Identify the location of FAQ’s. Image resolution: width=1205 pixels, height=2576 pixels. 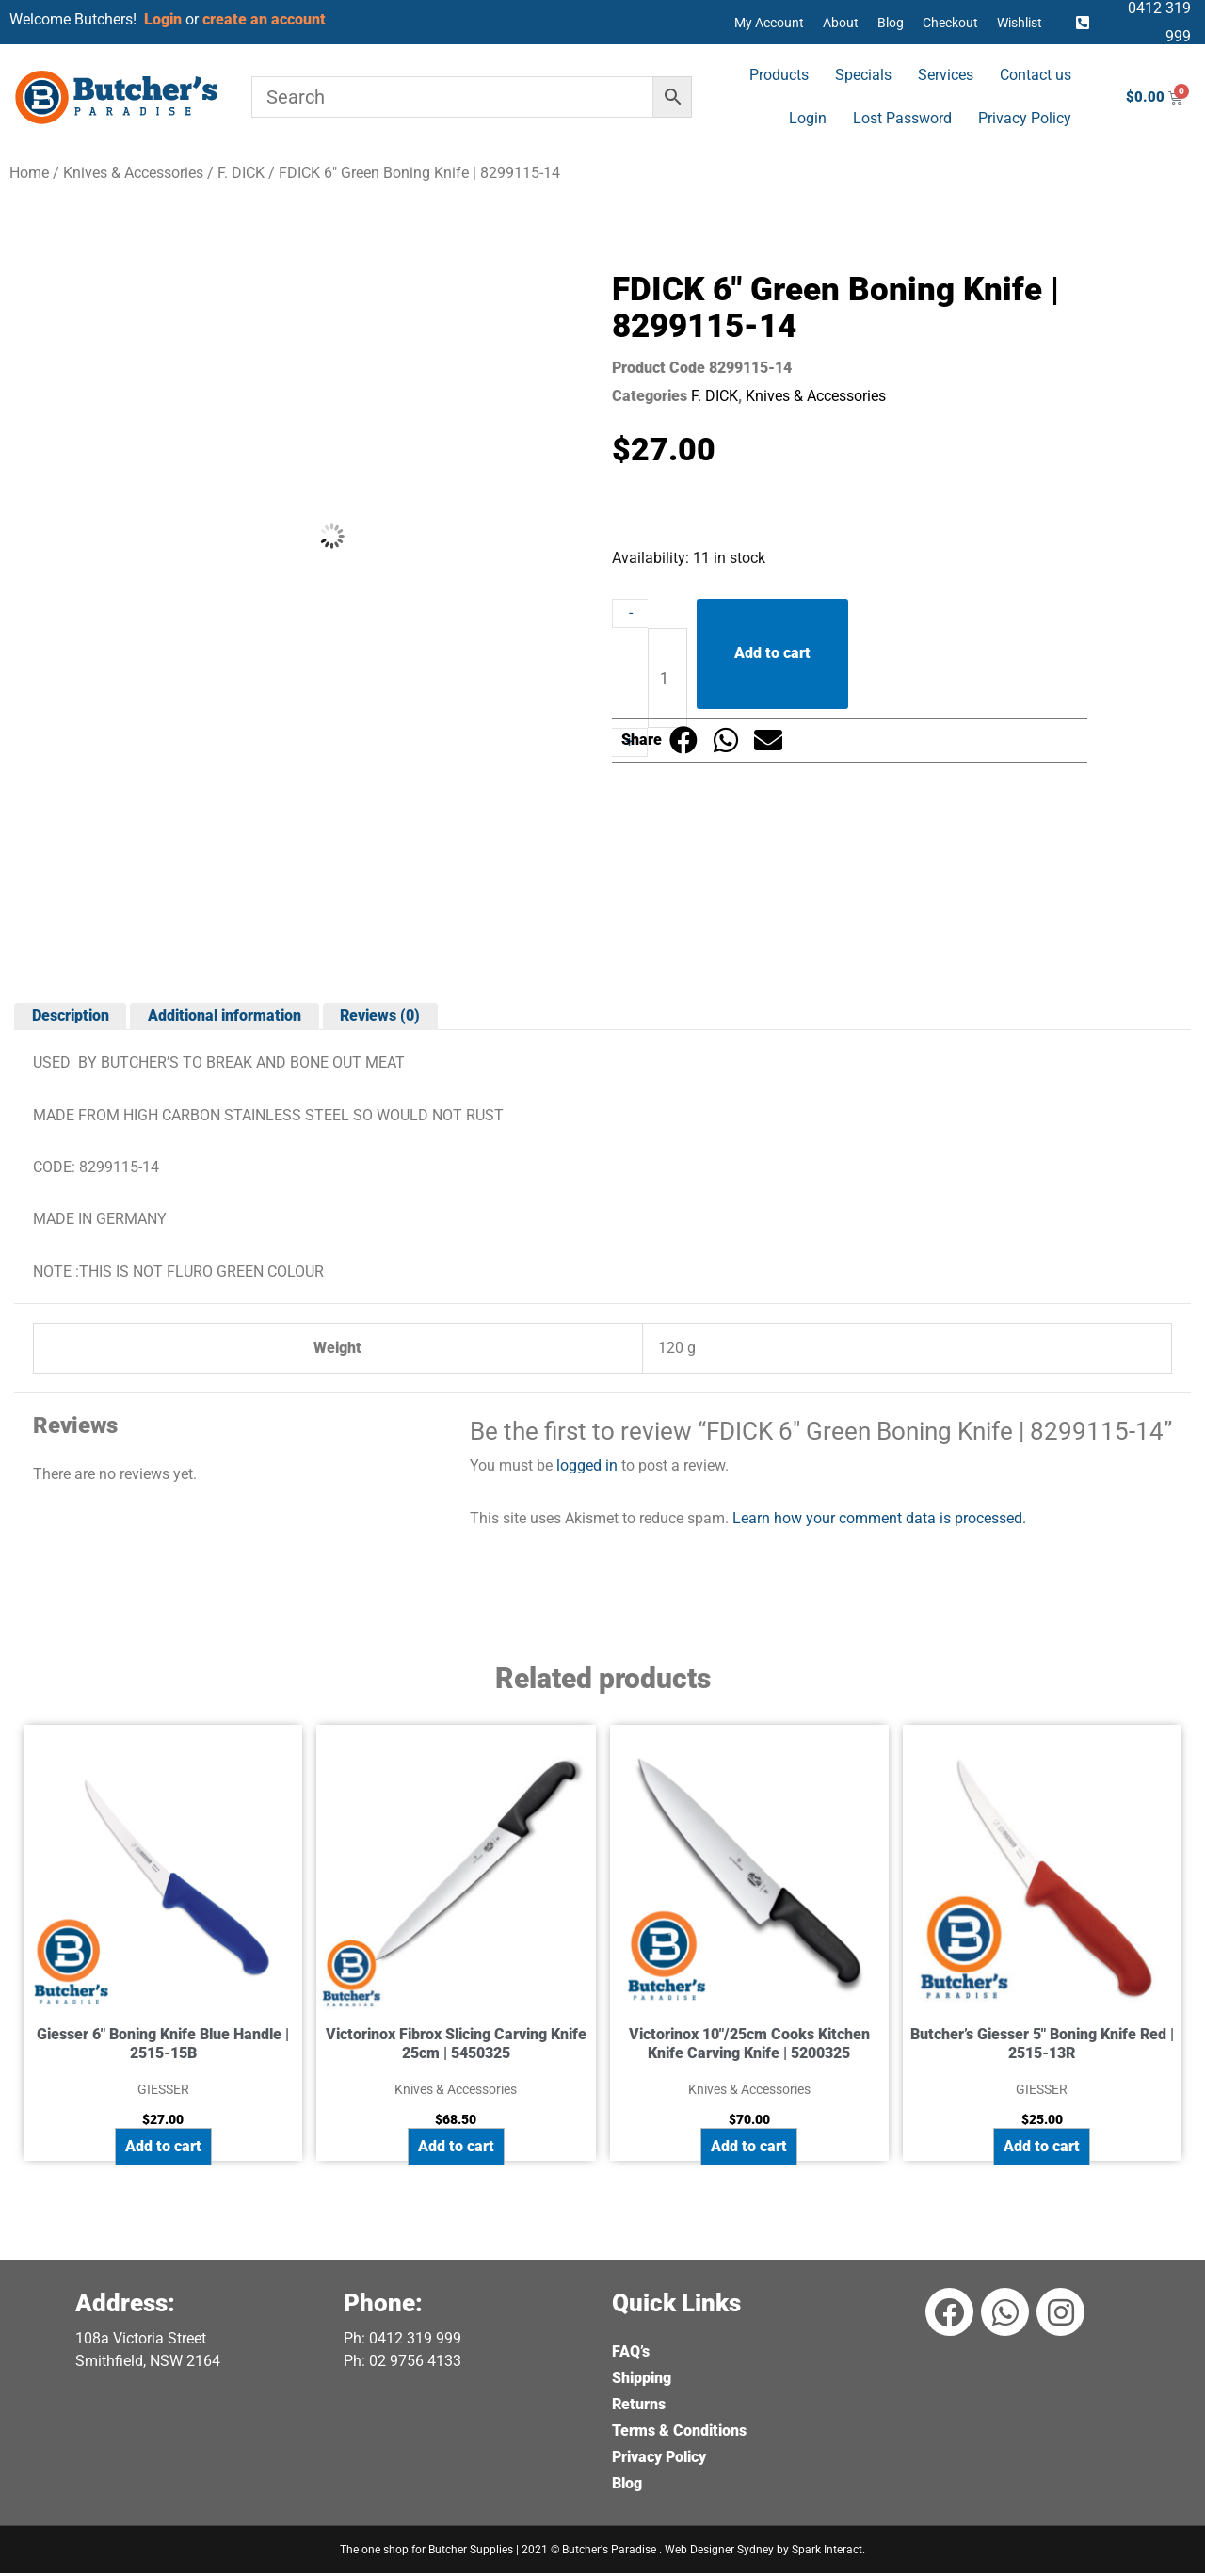
(631, 2354).